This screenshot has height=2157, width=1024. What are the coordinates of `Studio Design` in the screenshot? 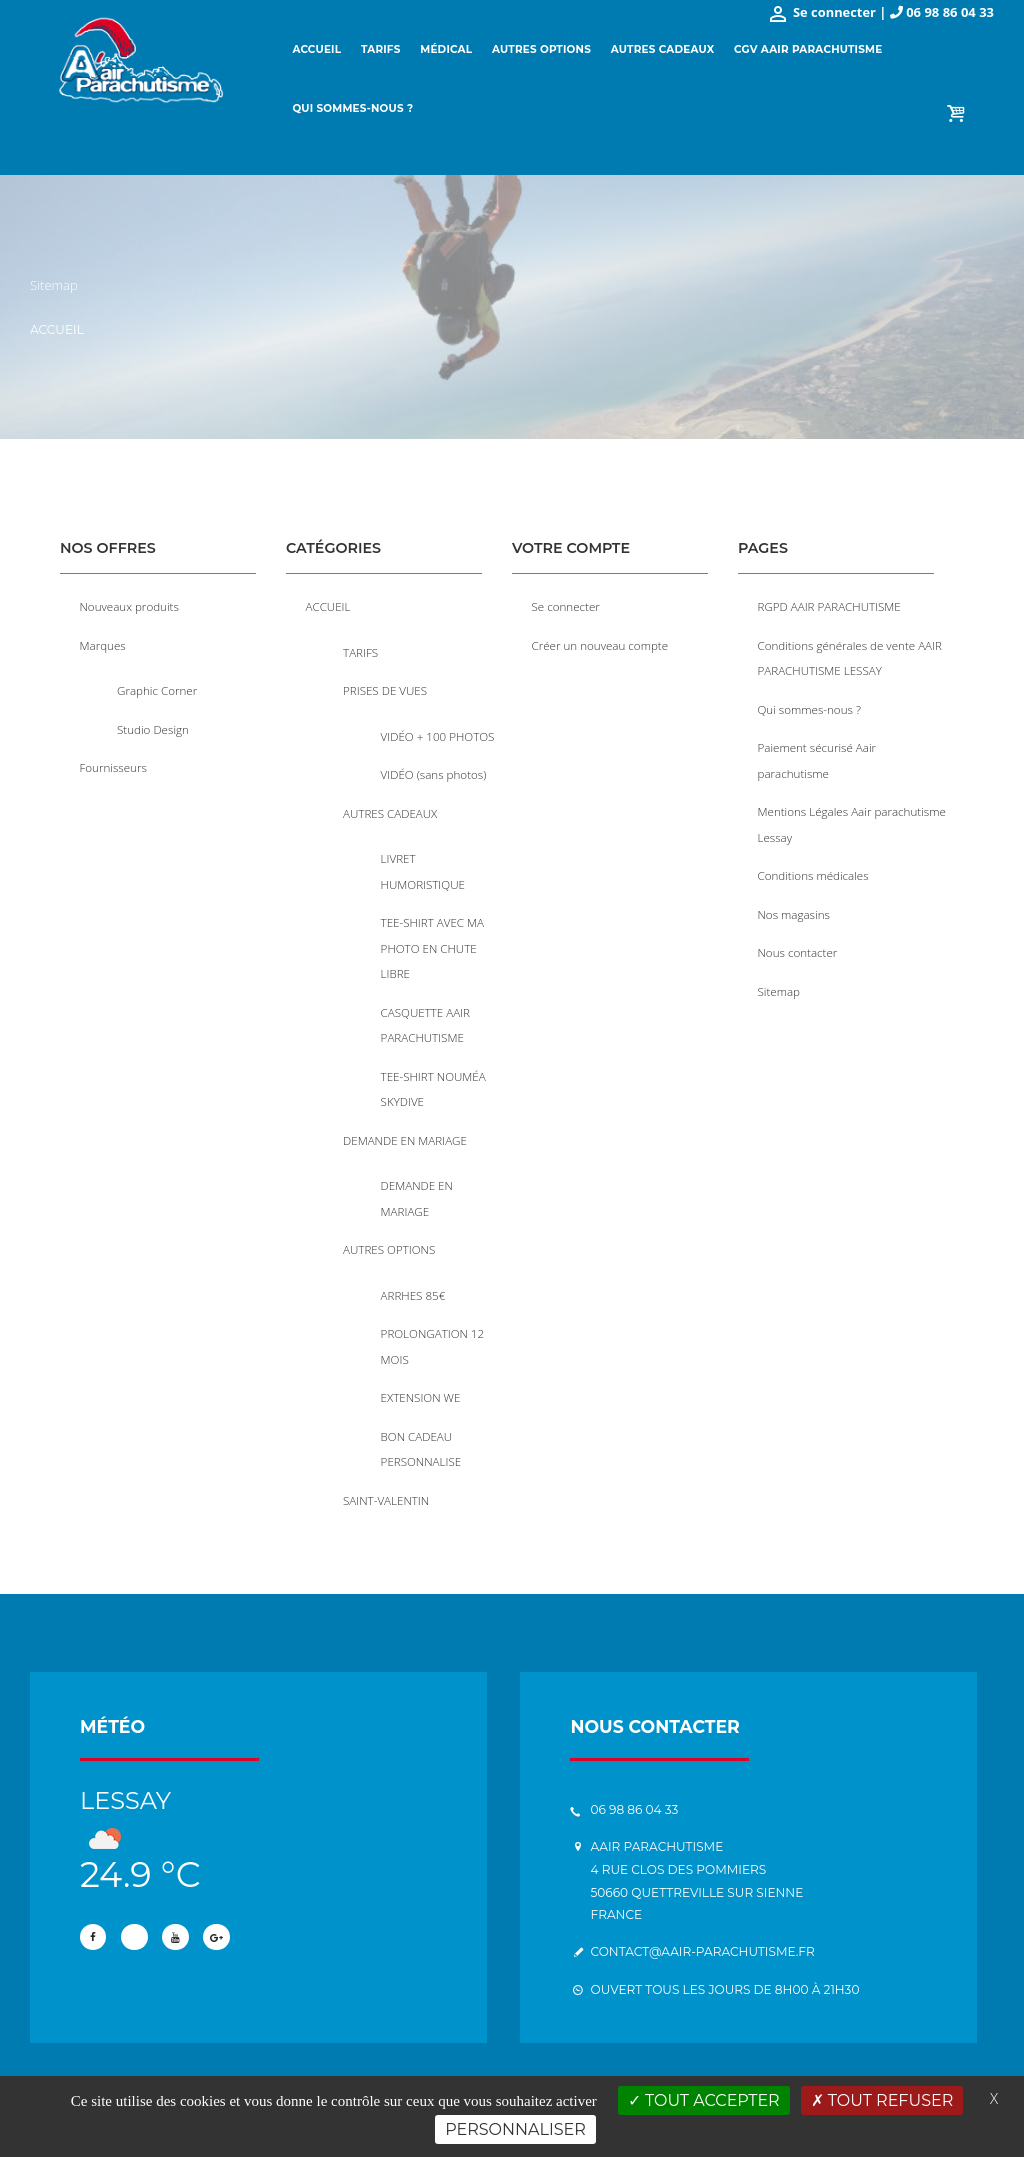 It's located at (153, 726).